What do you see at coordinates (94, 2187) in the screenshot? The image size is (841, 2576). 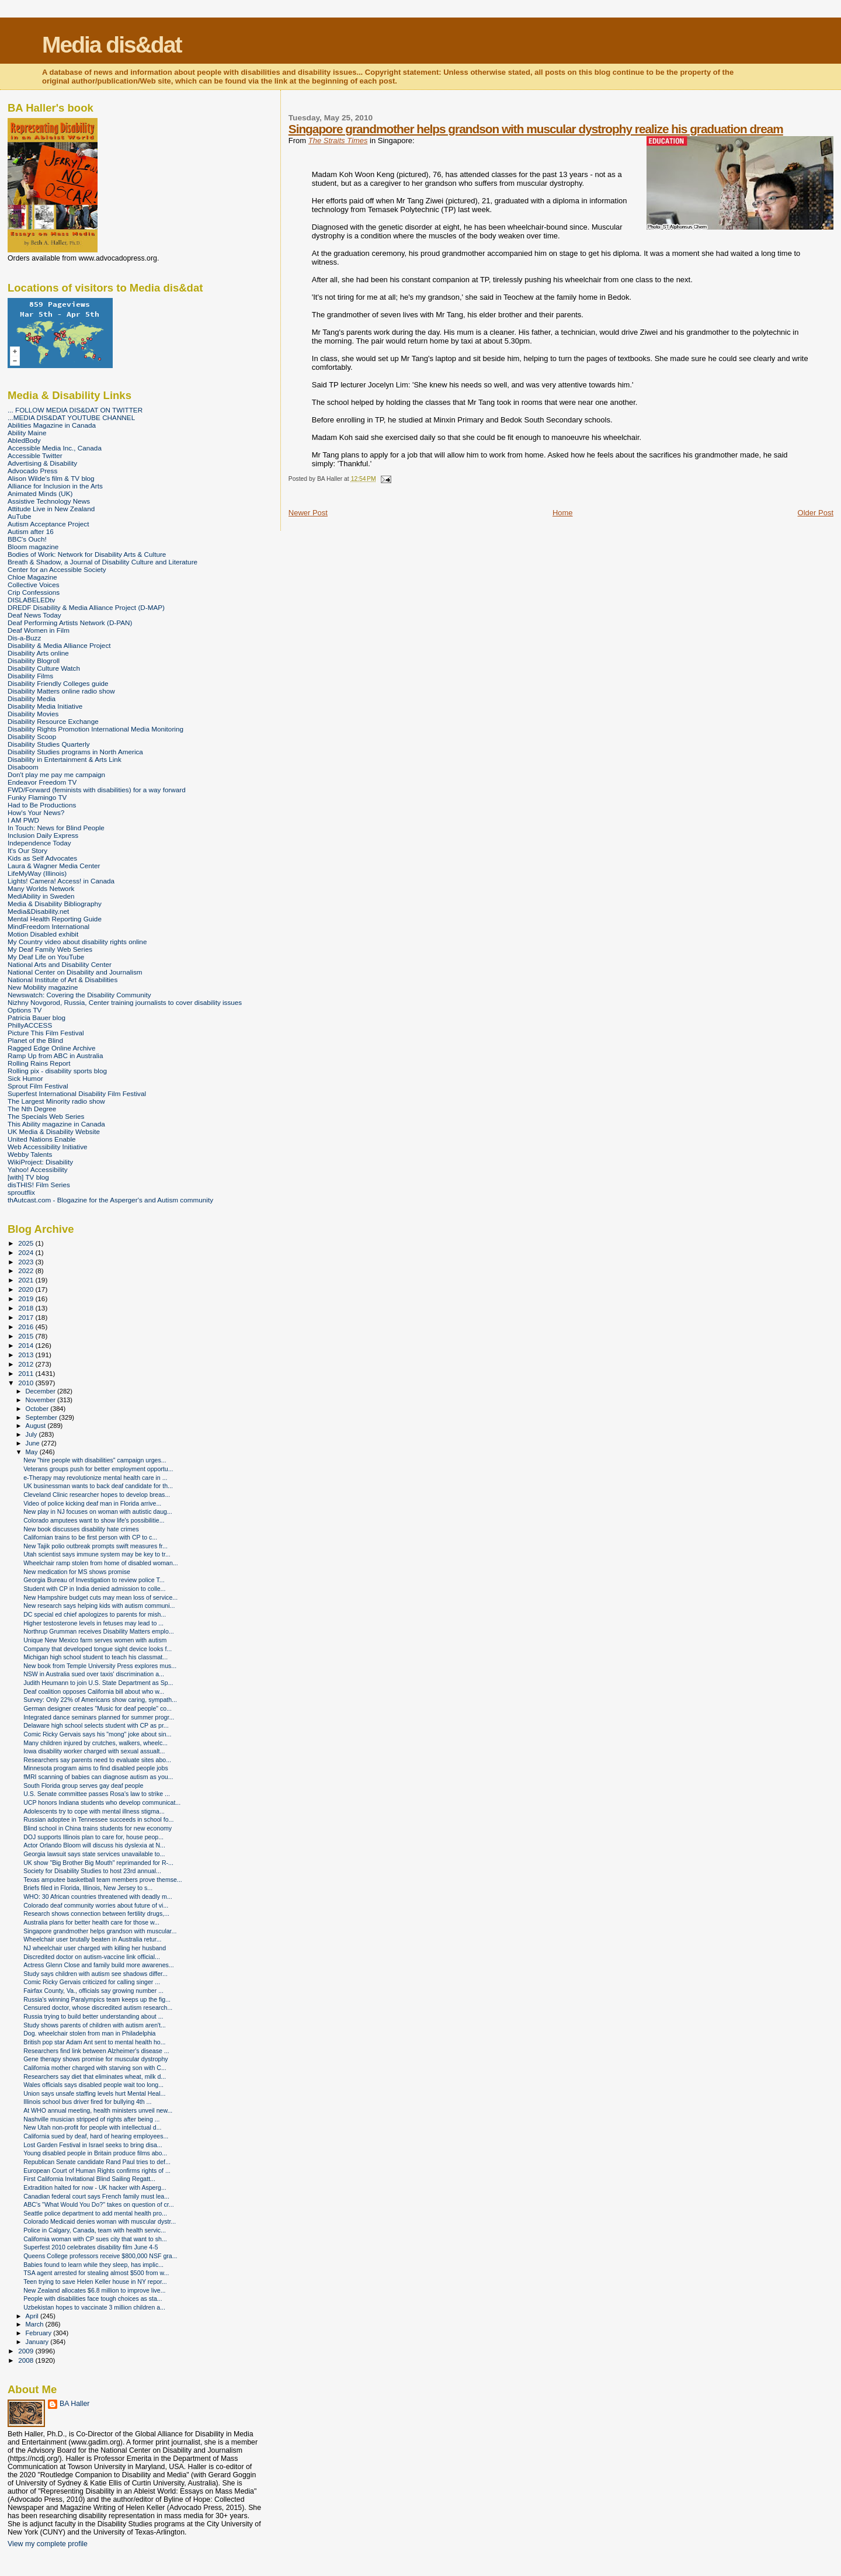 I see `Extradition halted for now - UK hacker with Asperg...` at bounding box center [94, 2187].